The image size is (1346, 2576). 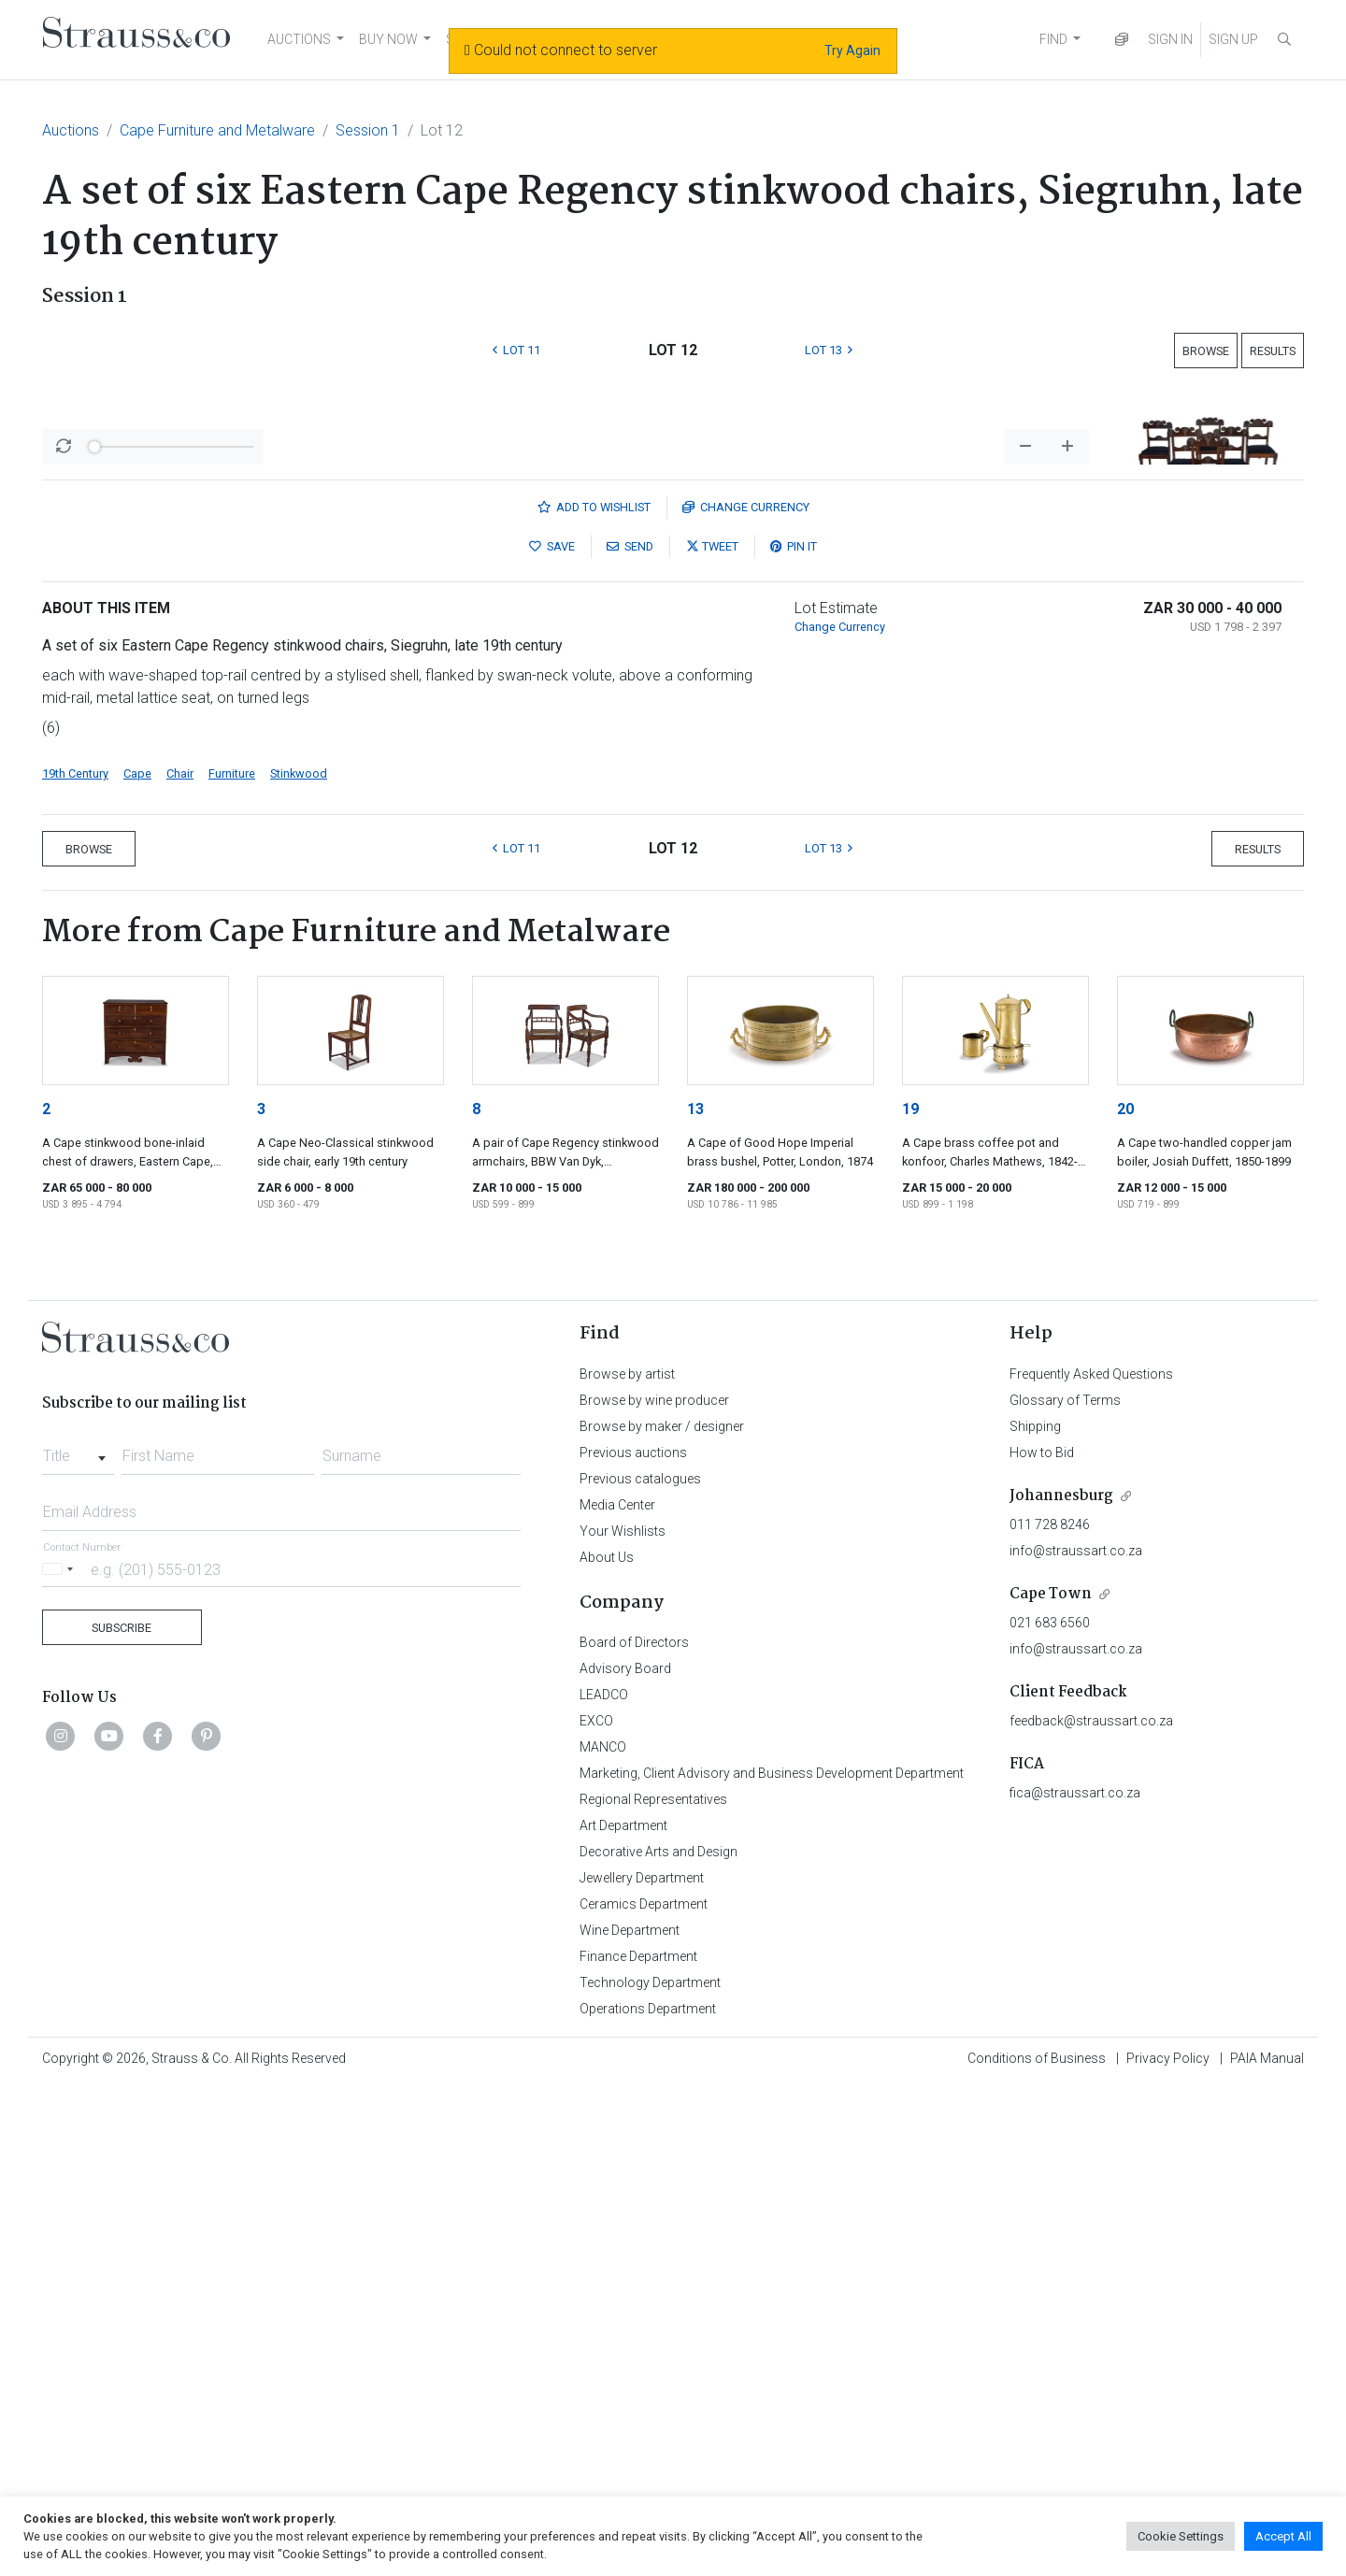 What do you see at coordinates (596, 2210) in the screenshot?
I see `EXCO` at bounding box center [596, 2210].